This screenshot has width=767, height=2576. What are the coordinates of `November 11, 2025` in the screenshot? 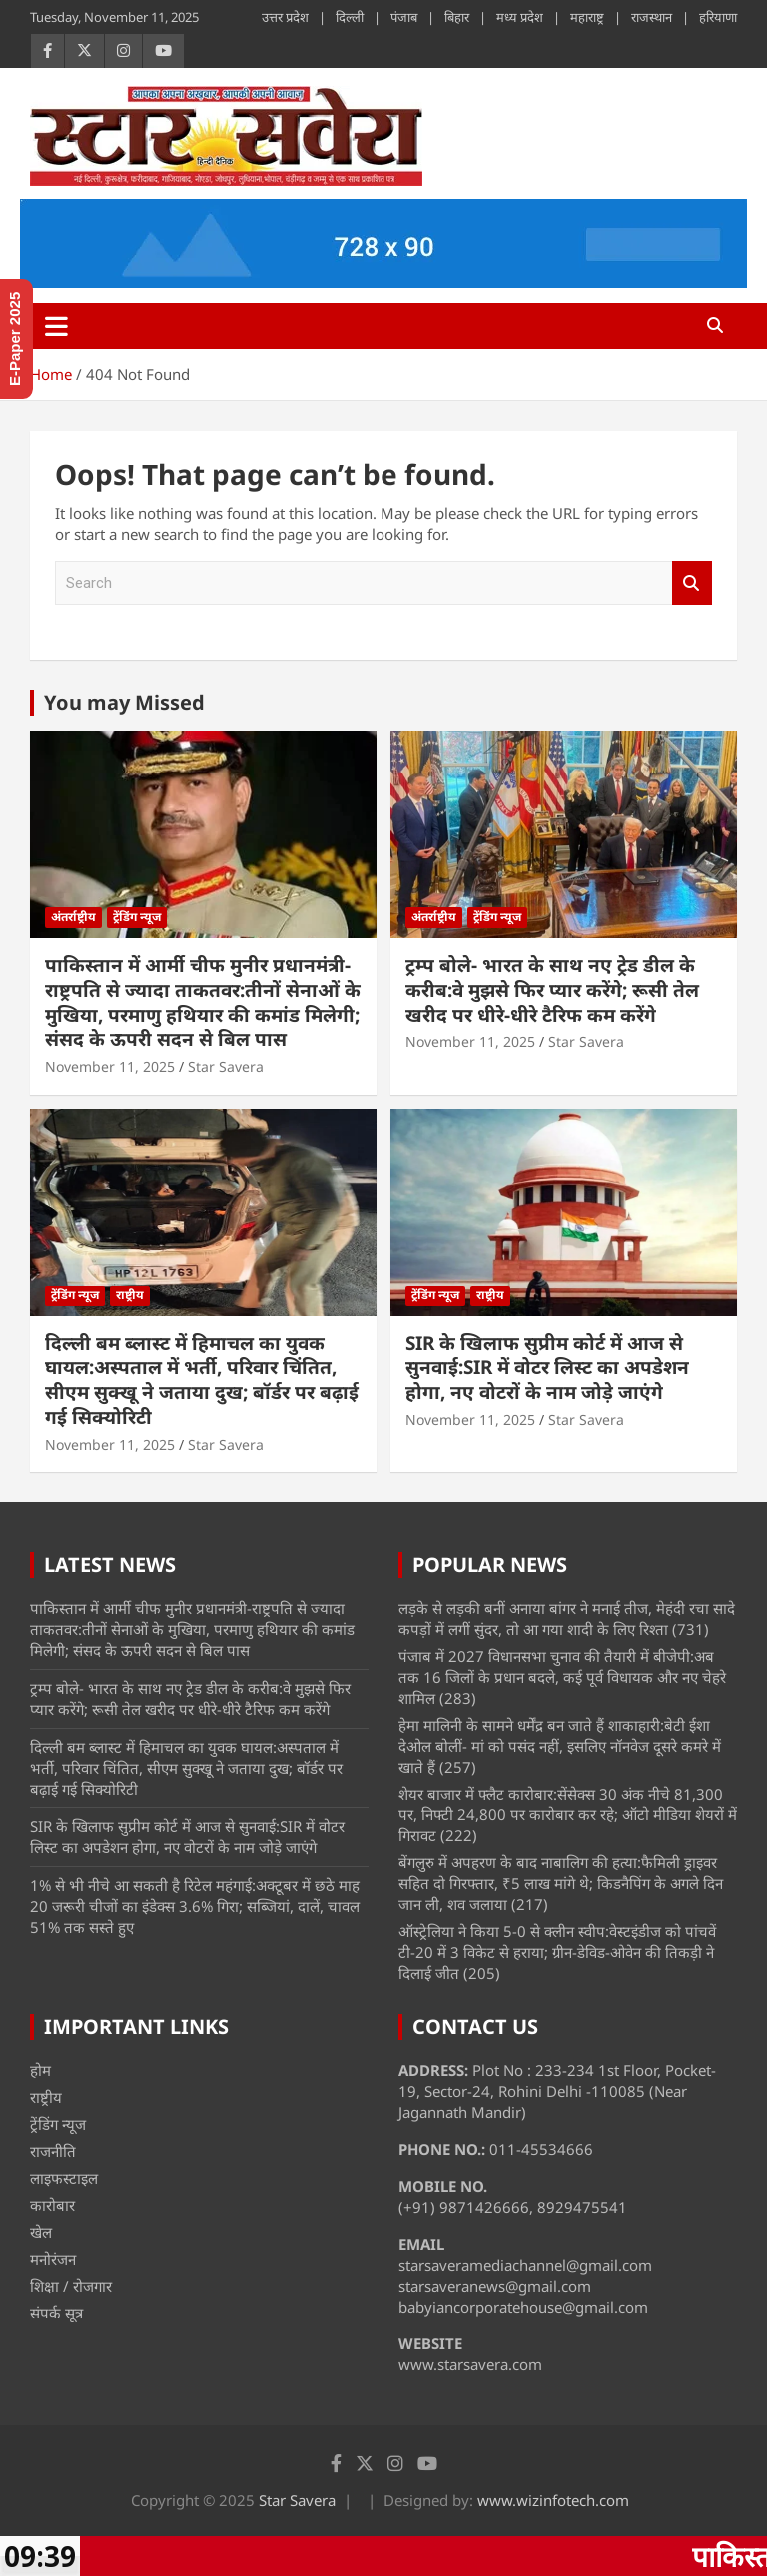 It's located at (110, 1066).